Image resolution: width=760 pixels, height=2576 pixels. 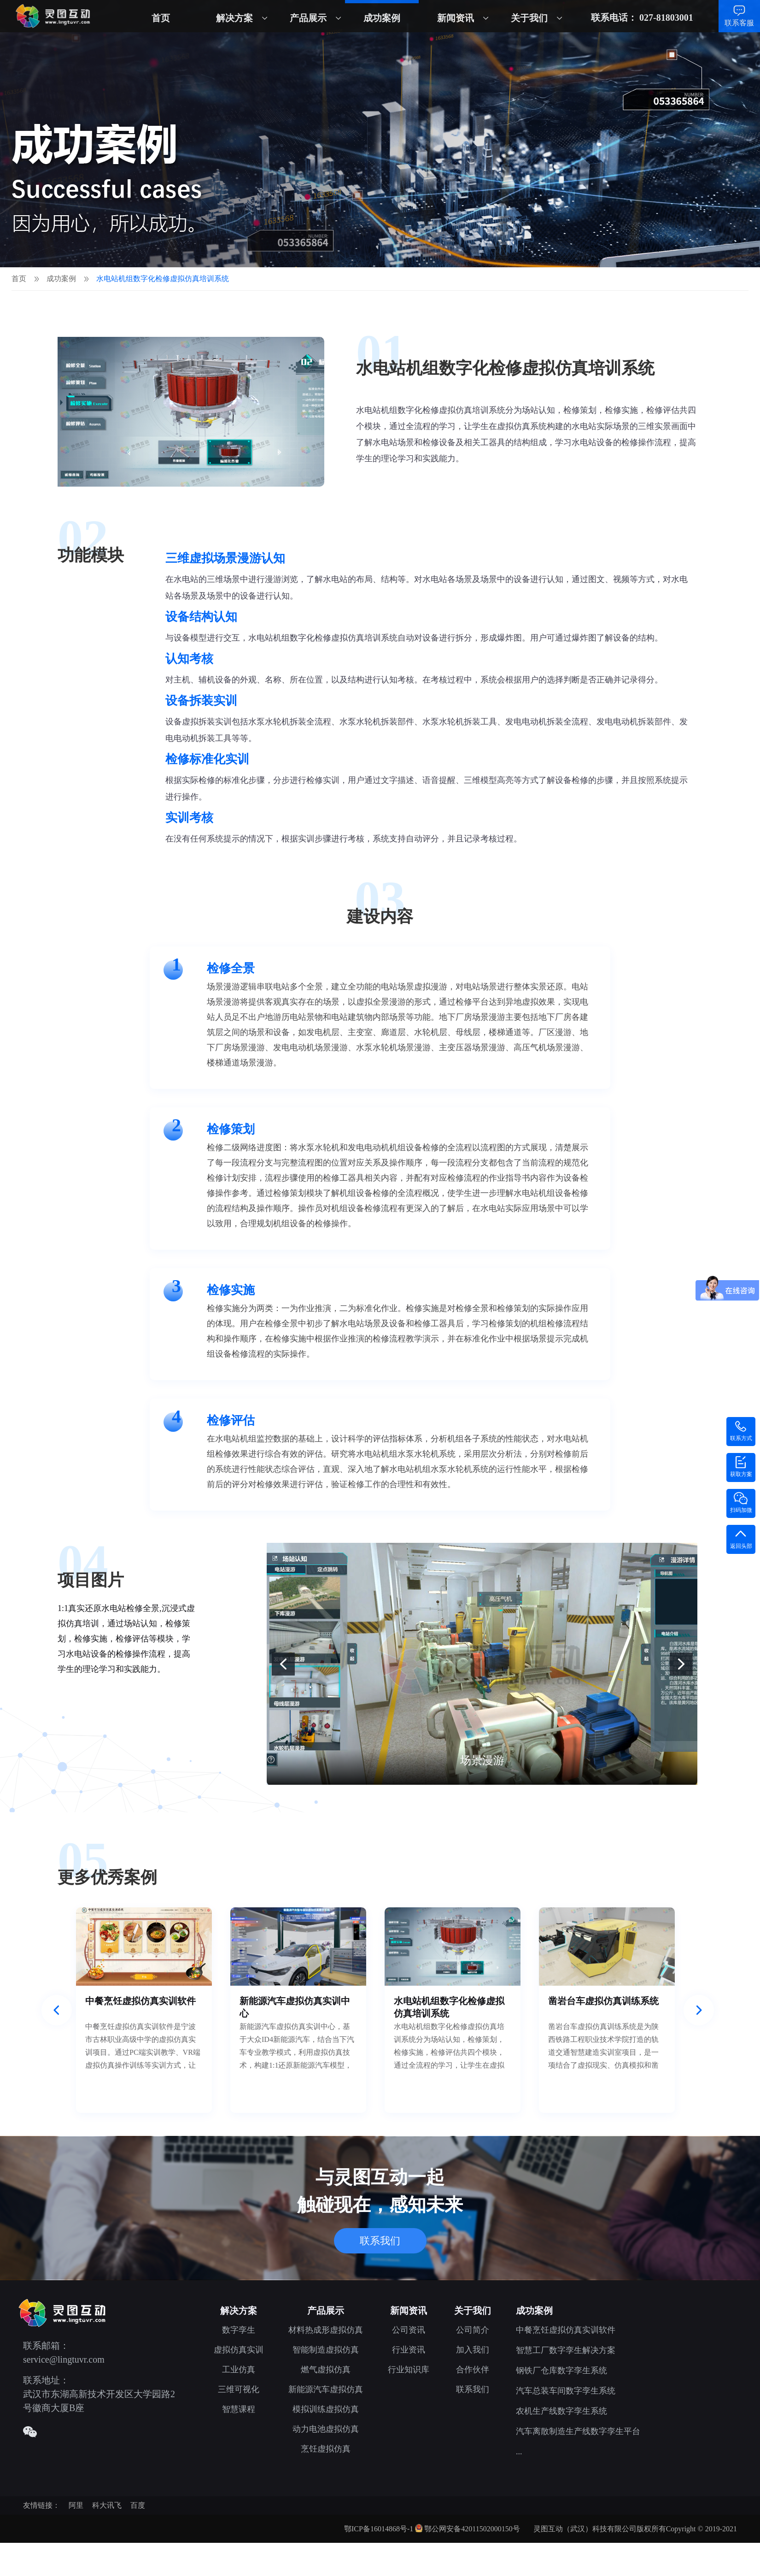 I want to click on ..., so click(x=519, y=2451).